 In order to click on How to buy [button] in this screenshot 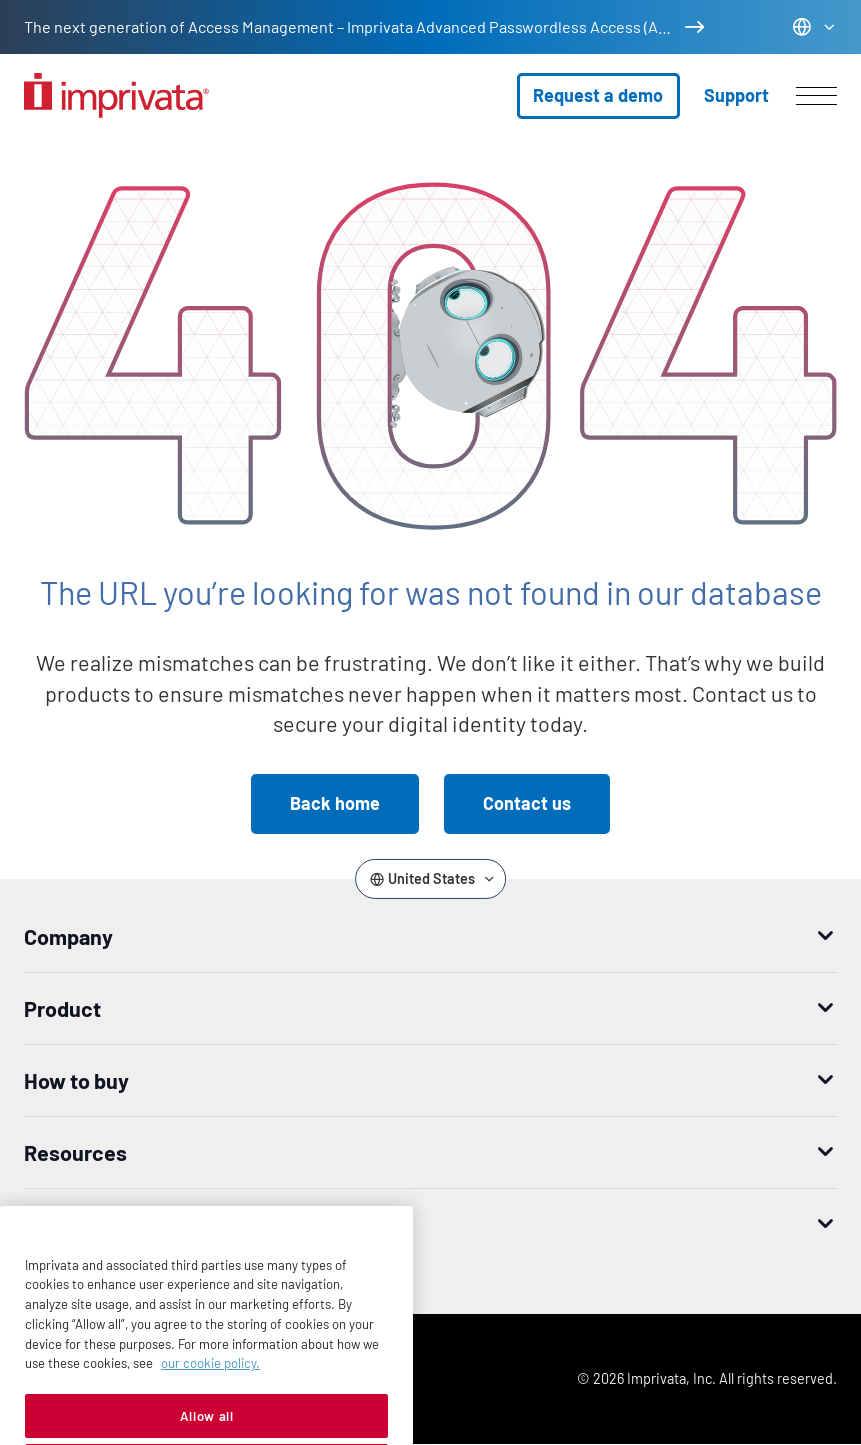, I will do `click(76, 1080)`.